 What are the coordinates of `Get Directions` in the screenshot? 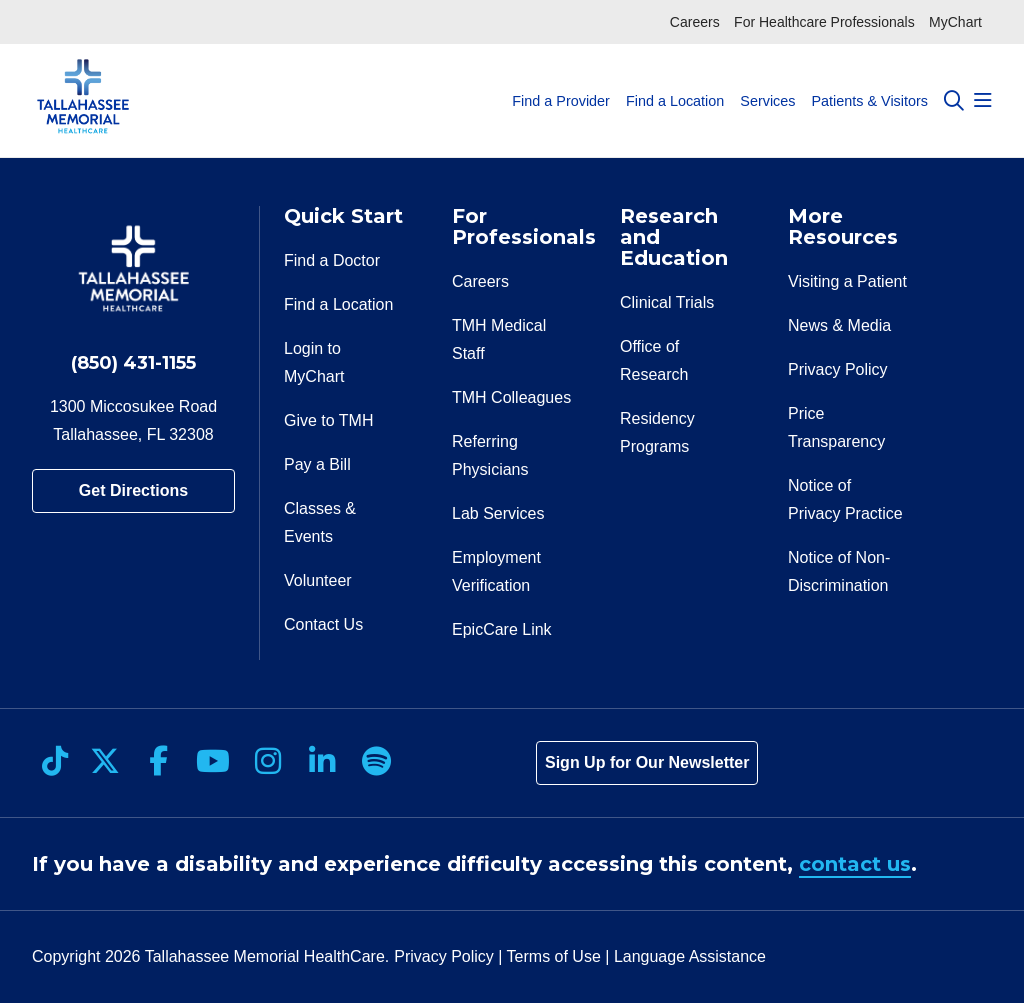 It's located at (133, 490).